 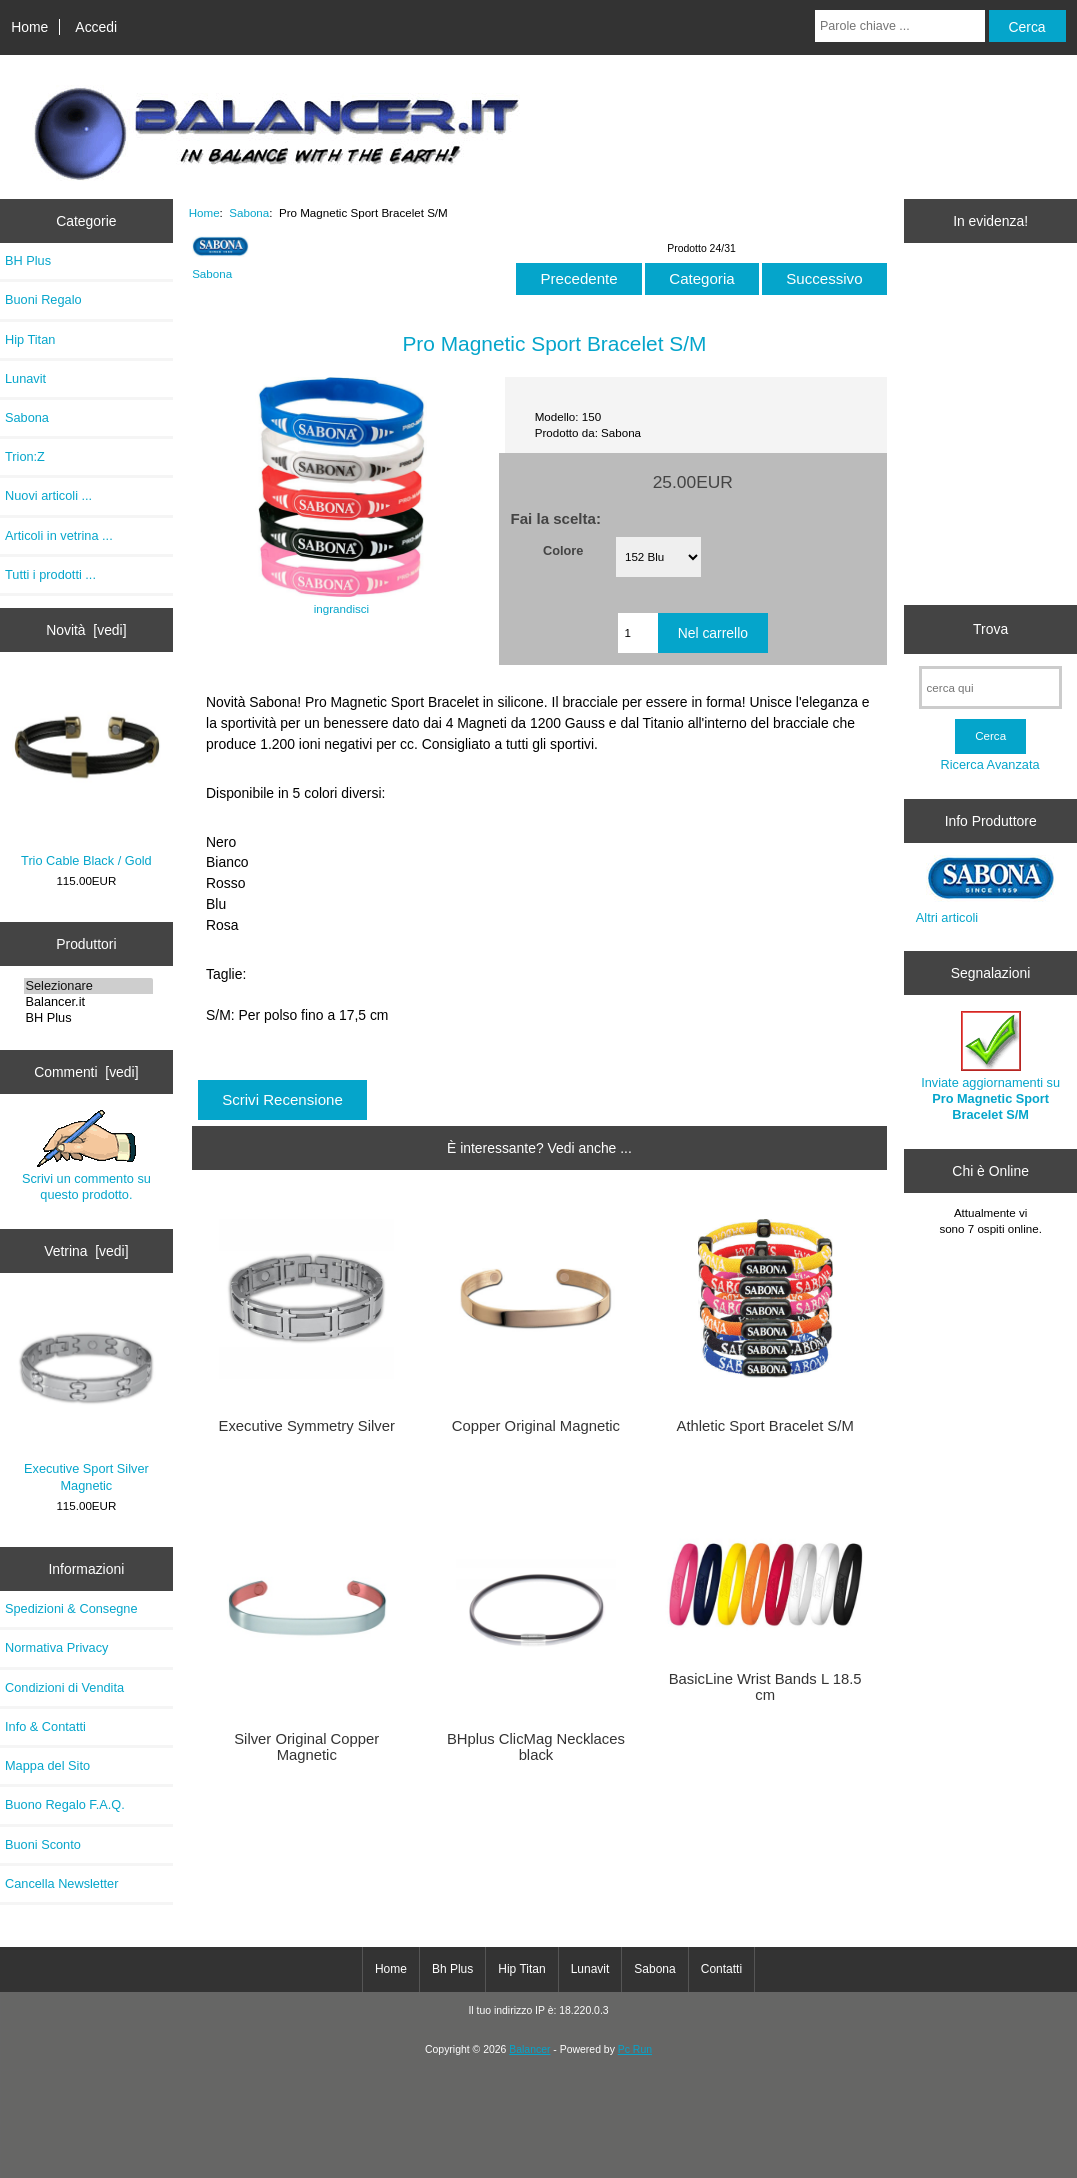 What do you see at coordinates (30, 339) in the screenshot?
I see `Hip Titan` at bounding box center [30, 339].